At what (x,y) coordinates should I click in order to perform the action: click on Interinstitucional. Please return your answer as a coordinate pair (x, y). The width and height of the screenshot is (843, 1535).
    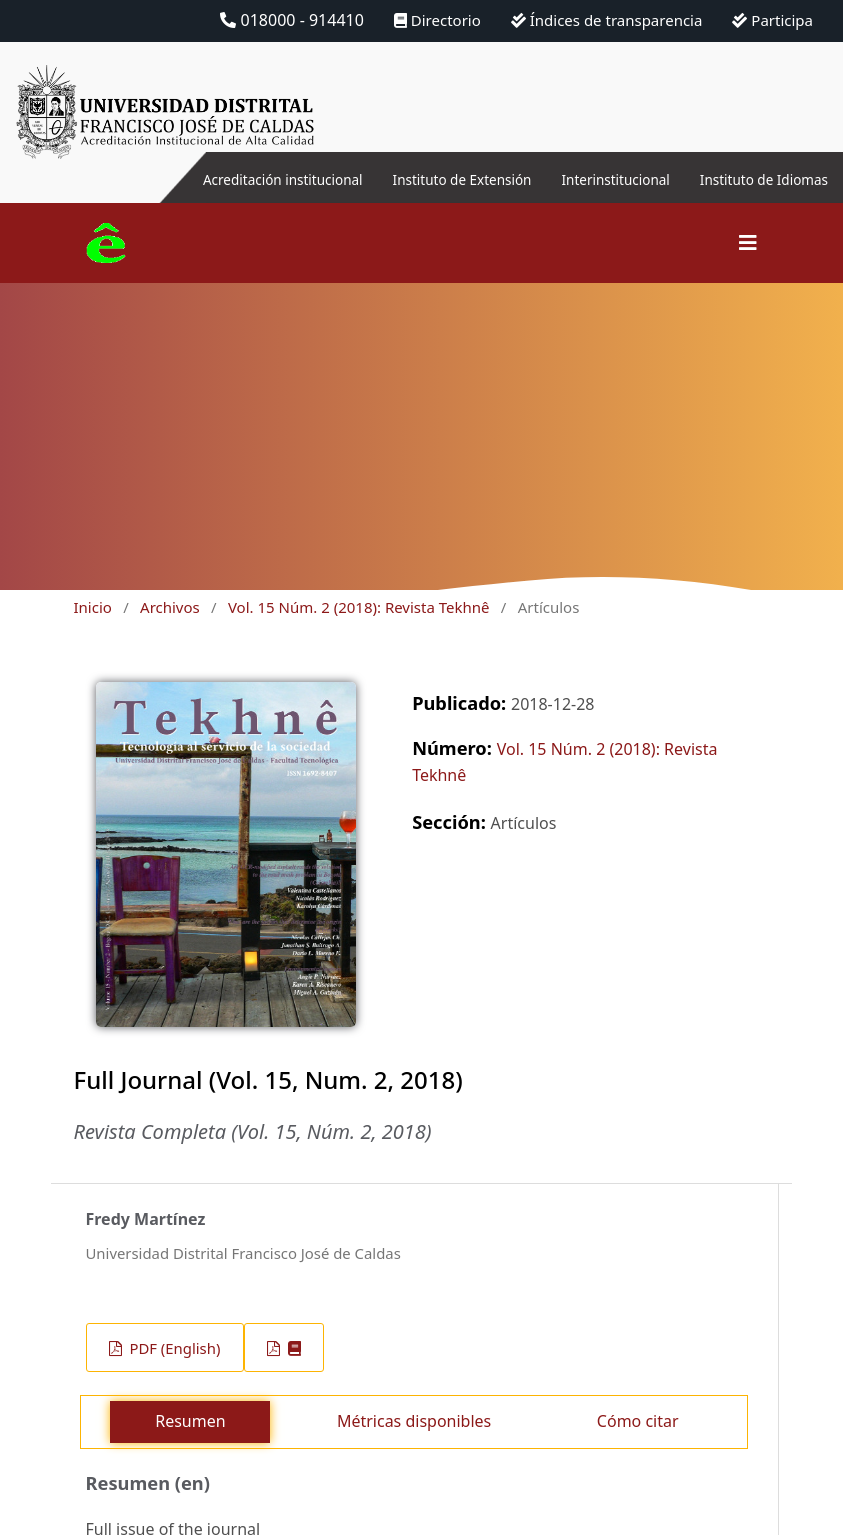
    Looking at the image, I should click on (582, 179).